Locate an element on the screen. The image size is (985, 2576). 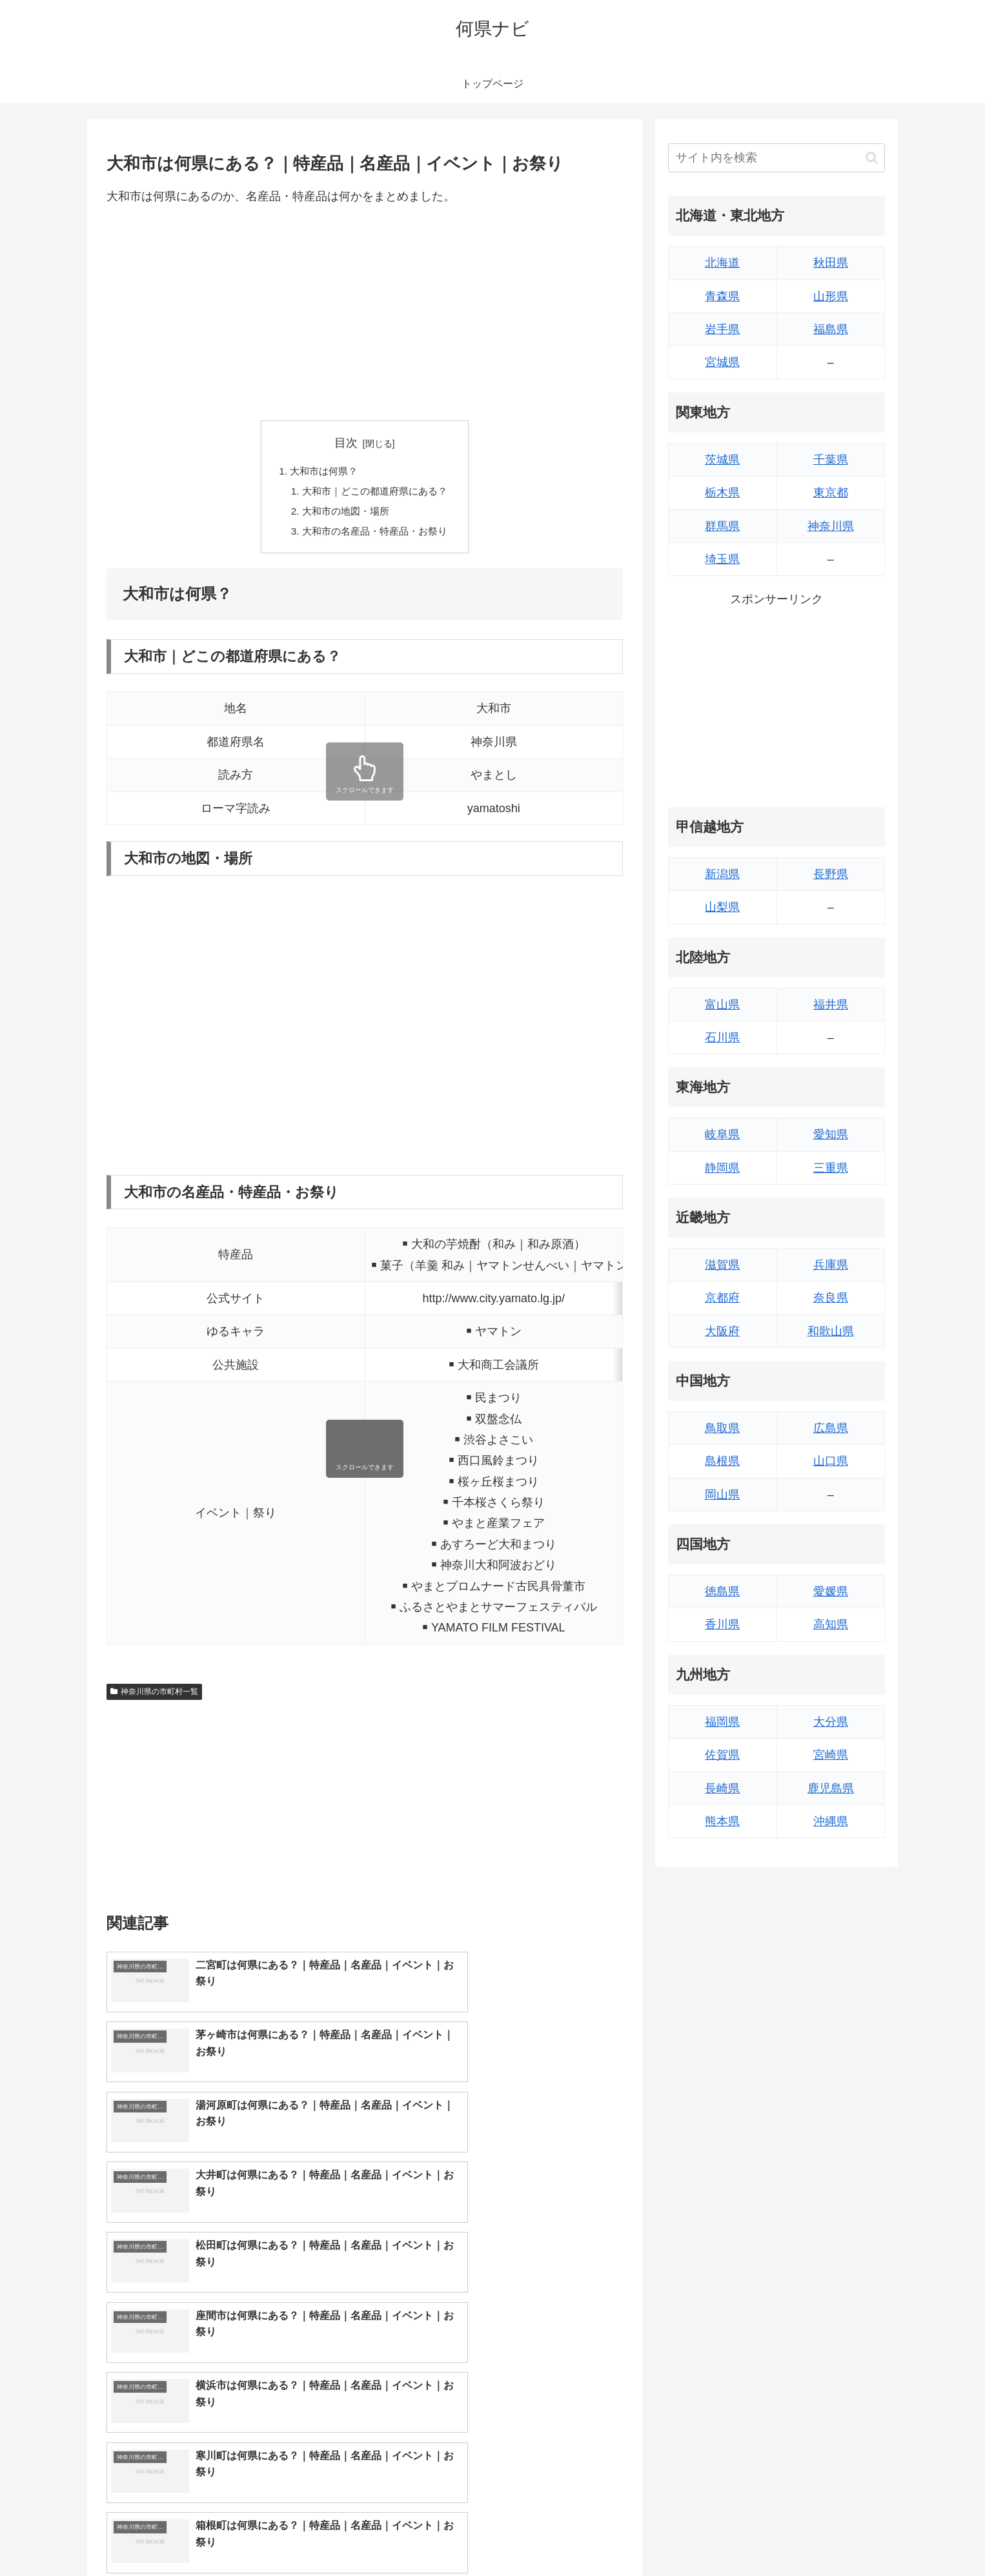
山口県 is located at coordinates (830, 1461).